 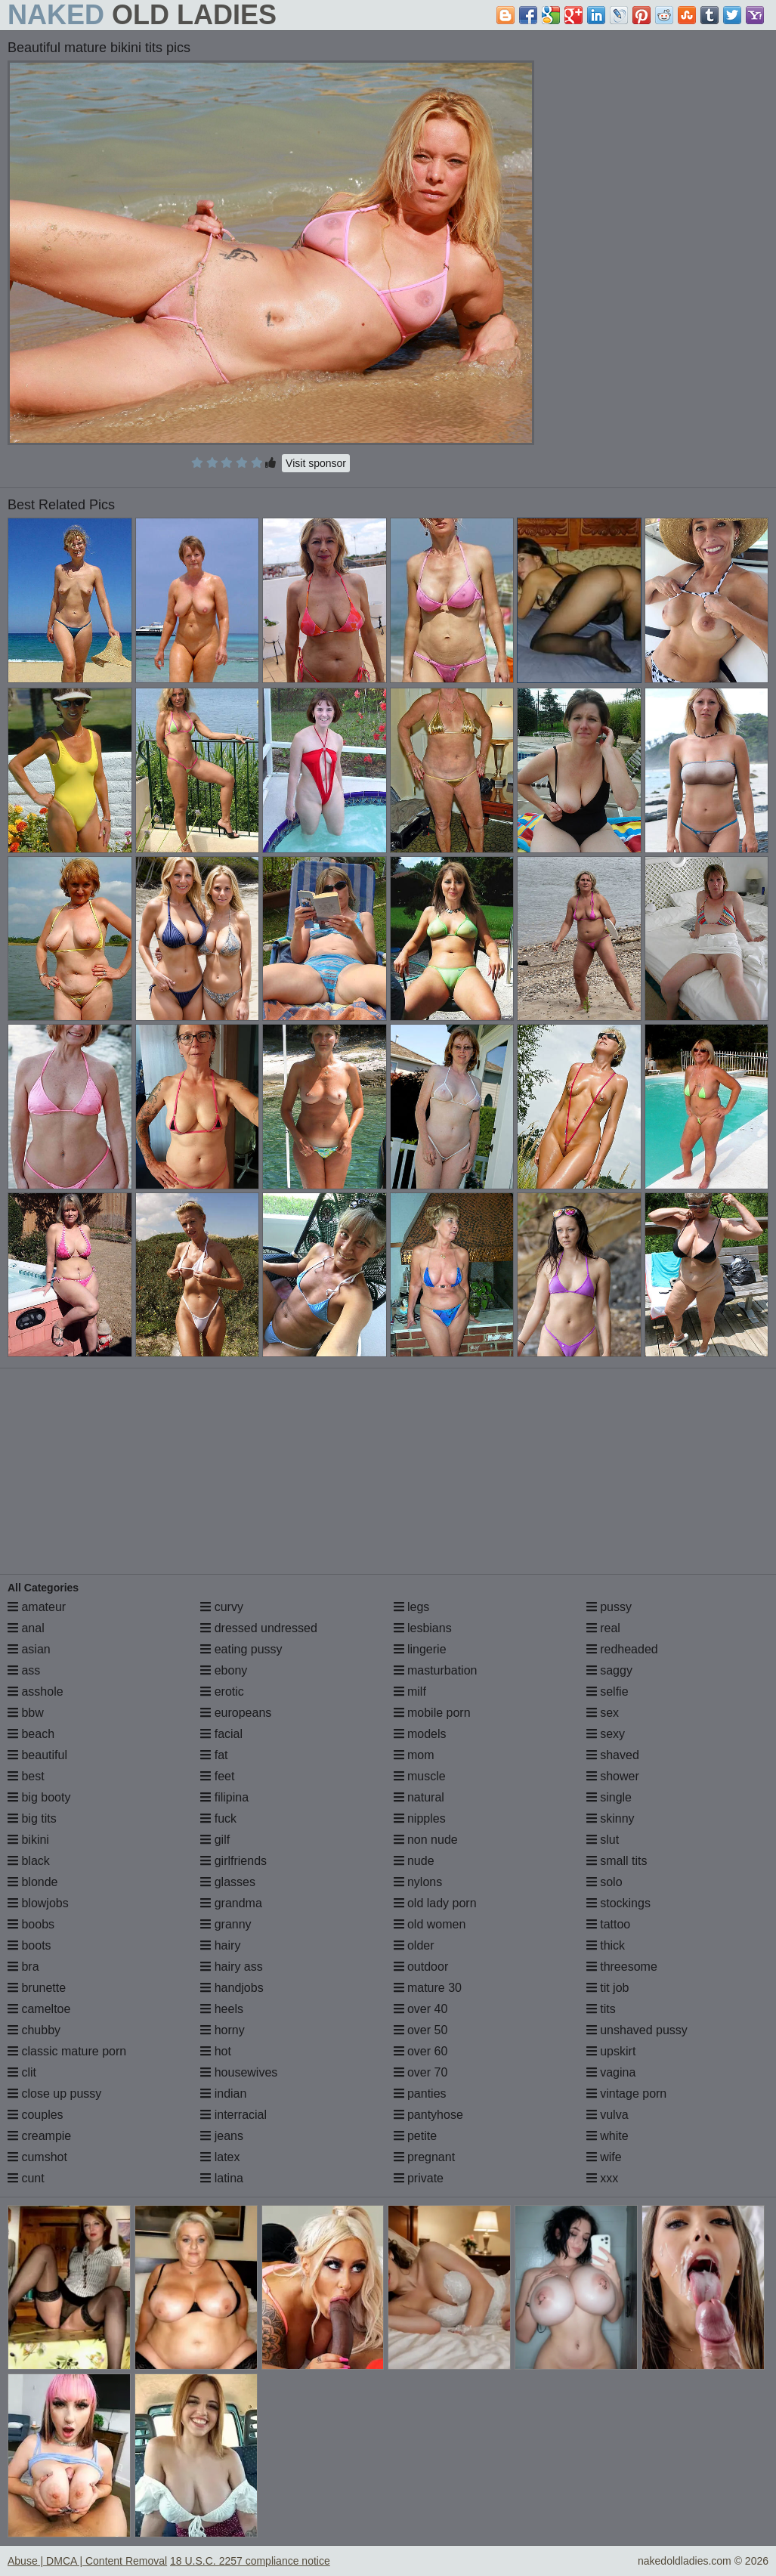 What do you see at coordinates (609, 1797) in the screenshot?
I see `single` at bounding box center [609, 1797].